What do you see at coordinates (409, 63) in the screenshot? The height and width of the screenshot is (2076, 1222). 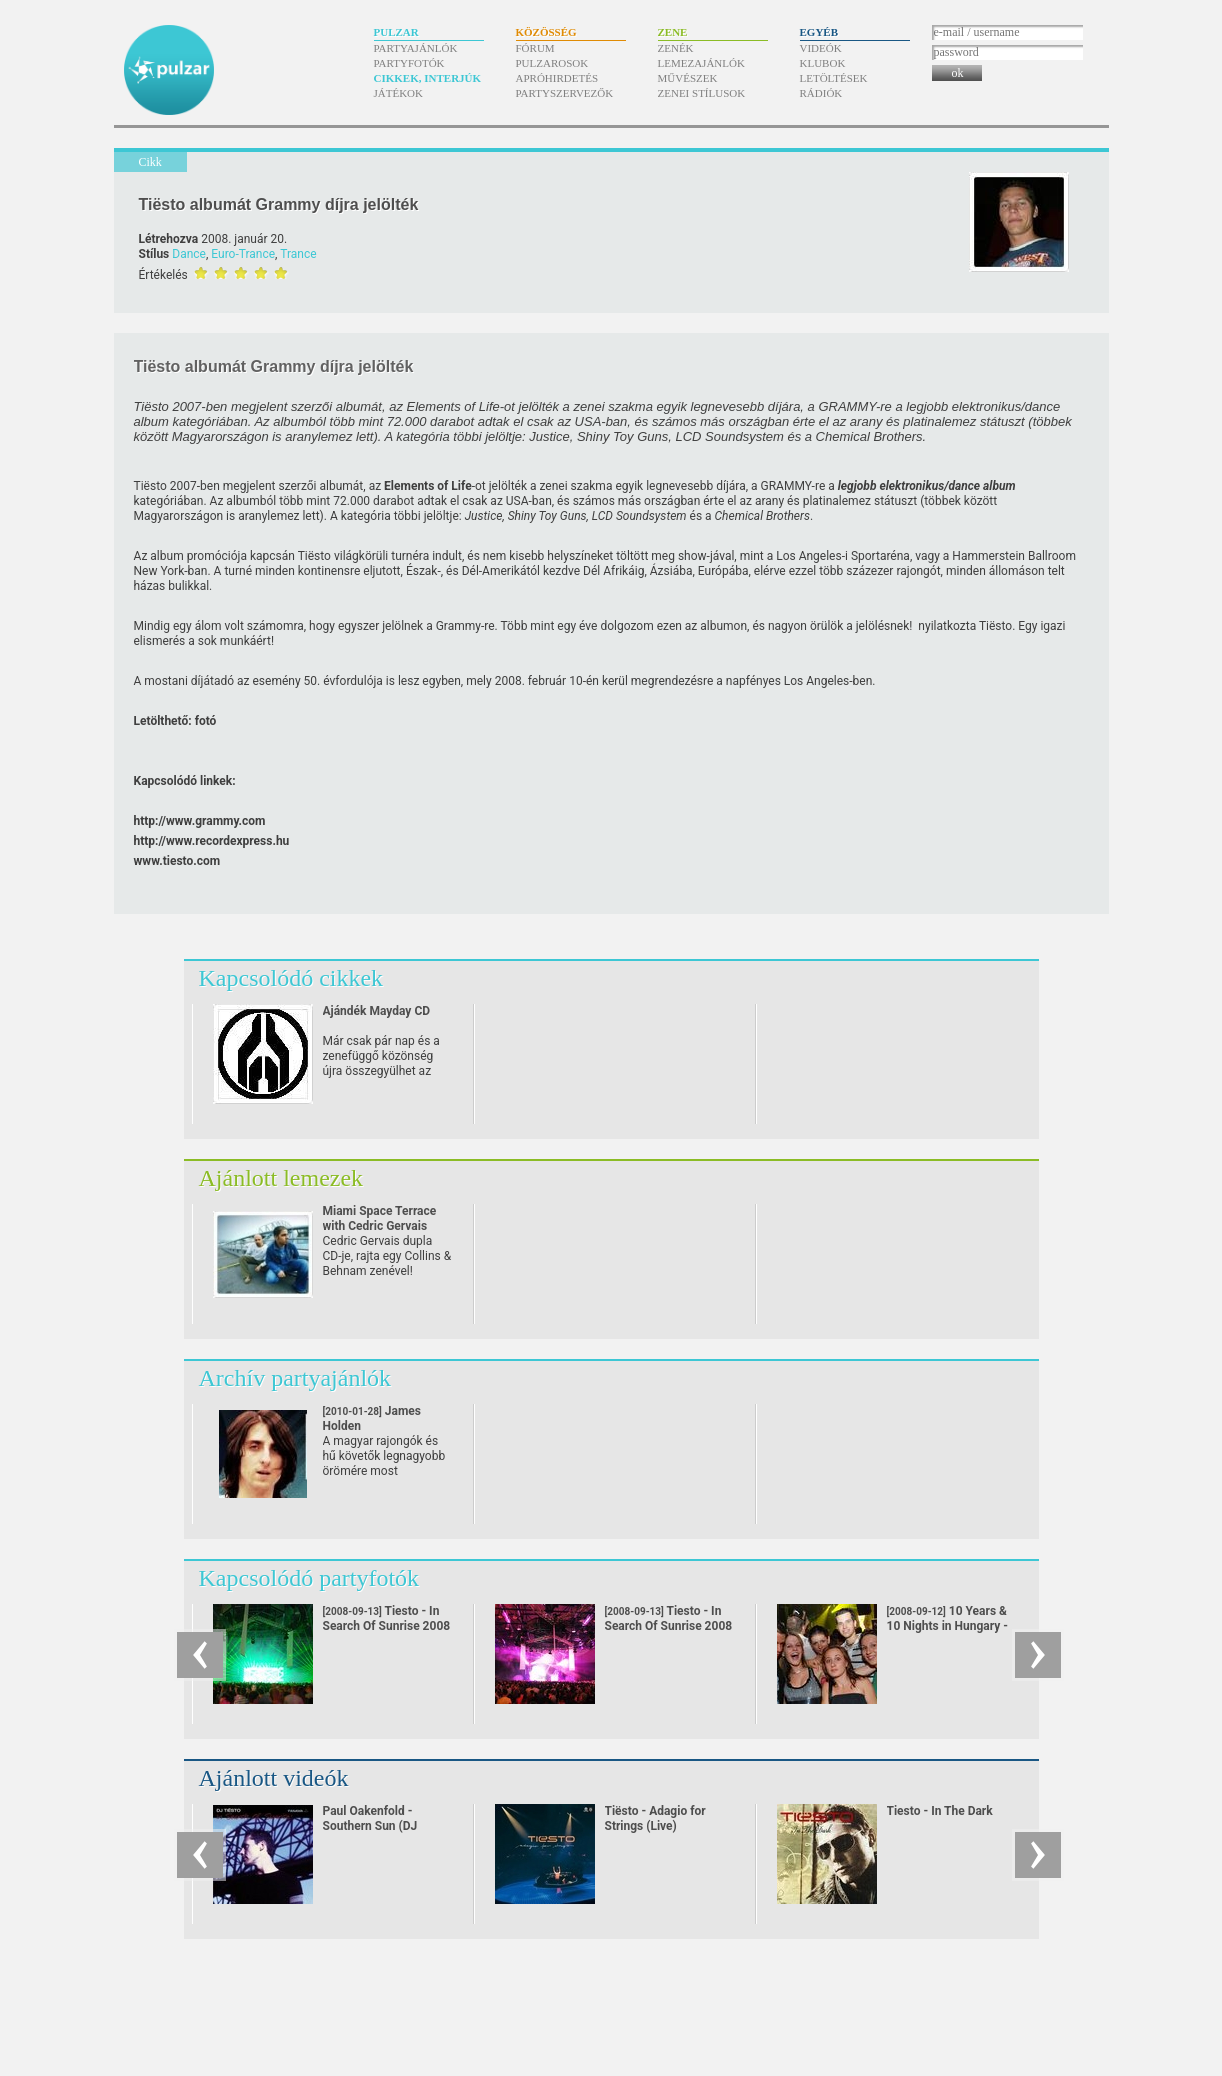 I see `Partyfotók` at bounding box center [409, 63].